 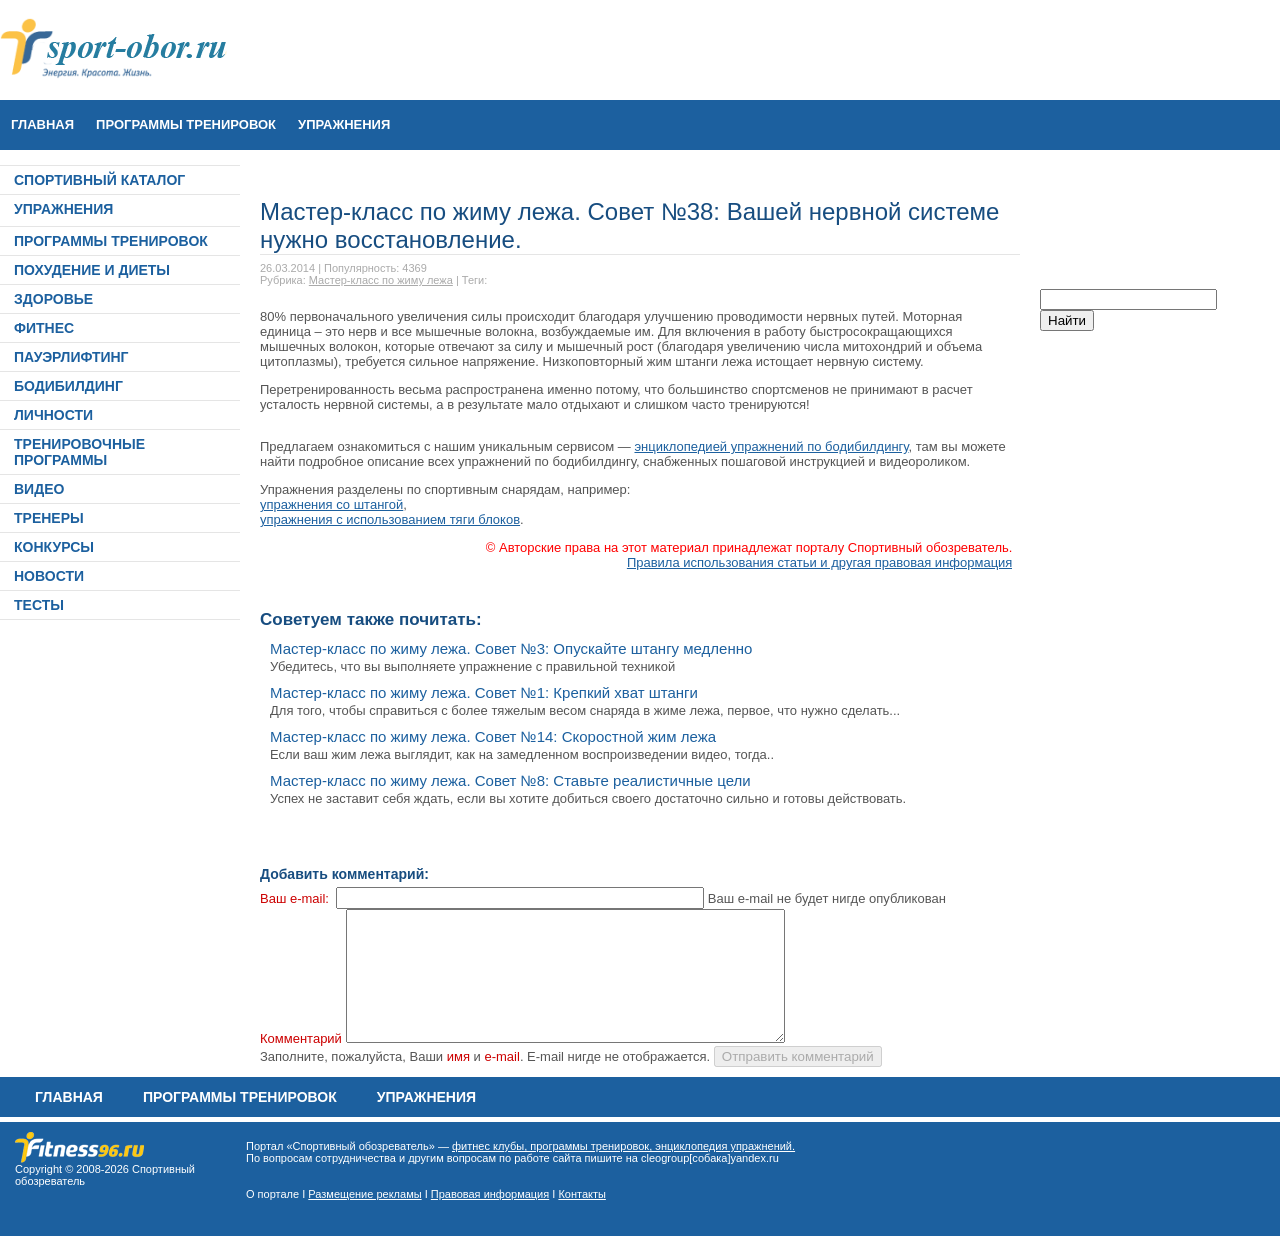 I want to click on Контакты, so click(x=582, y=1194).